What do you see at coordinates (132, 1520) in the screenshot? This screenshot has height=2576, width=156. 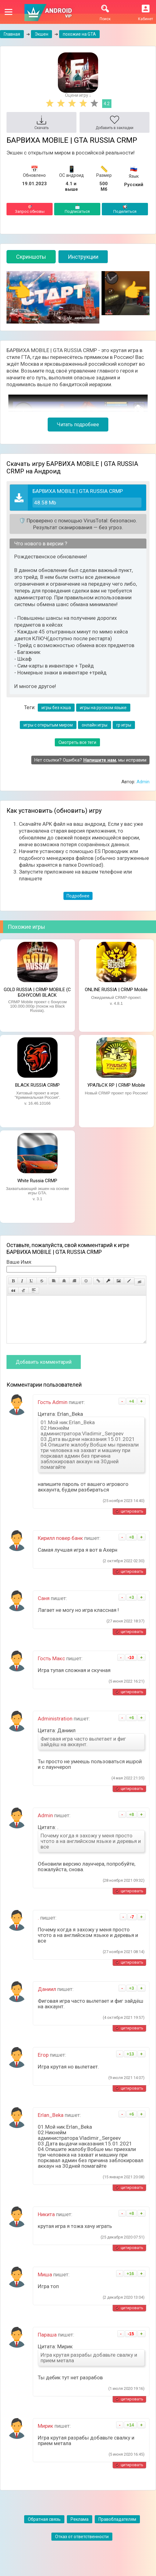 I see `цитировать` at bounding box center [132, 1520].